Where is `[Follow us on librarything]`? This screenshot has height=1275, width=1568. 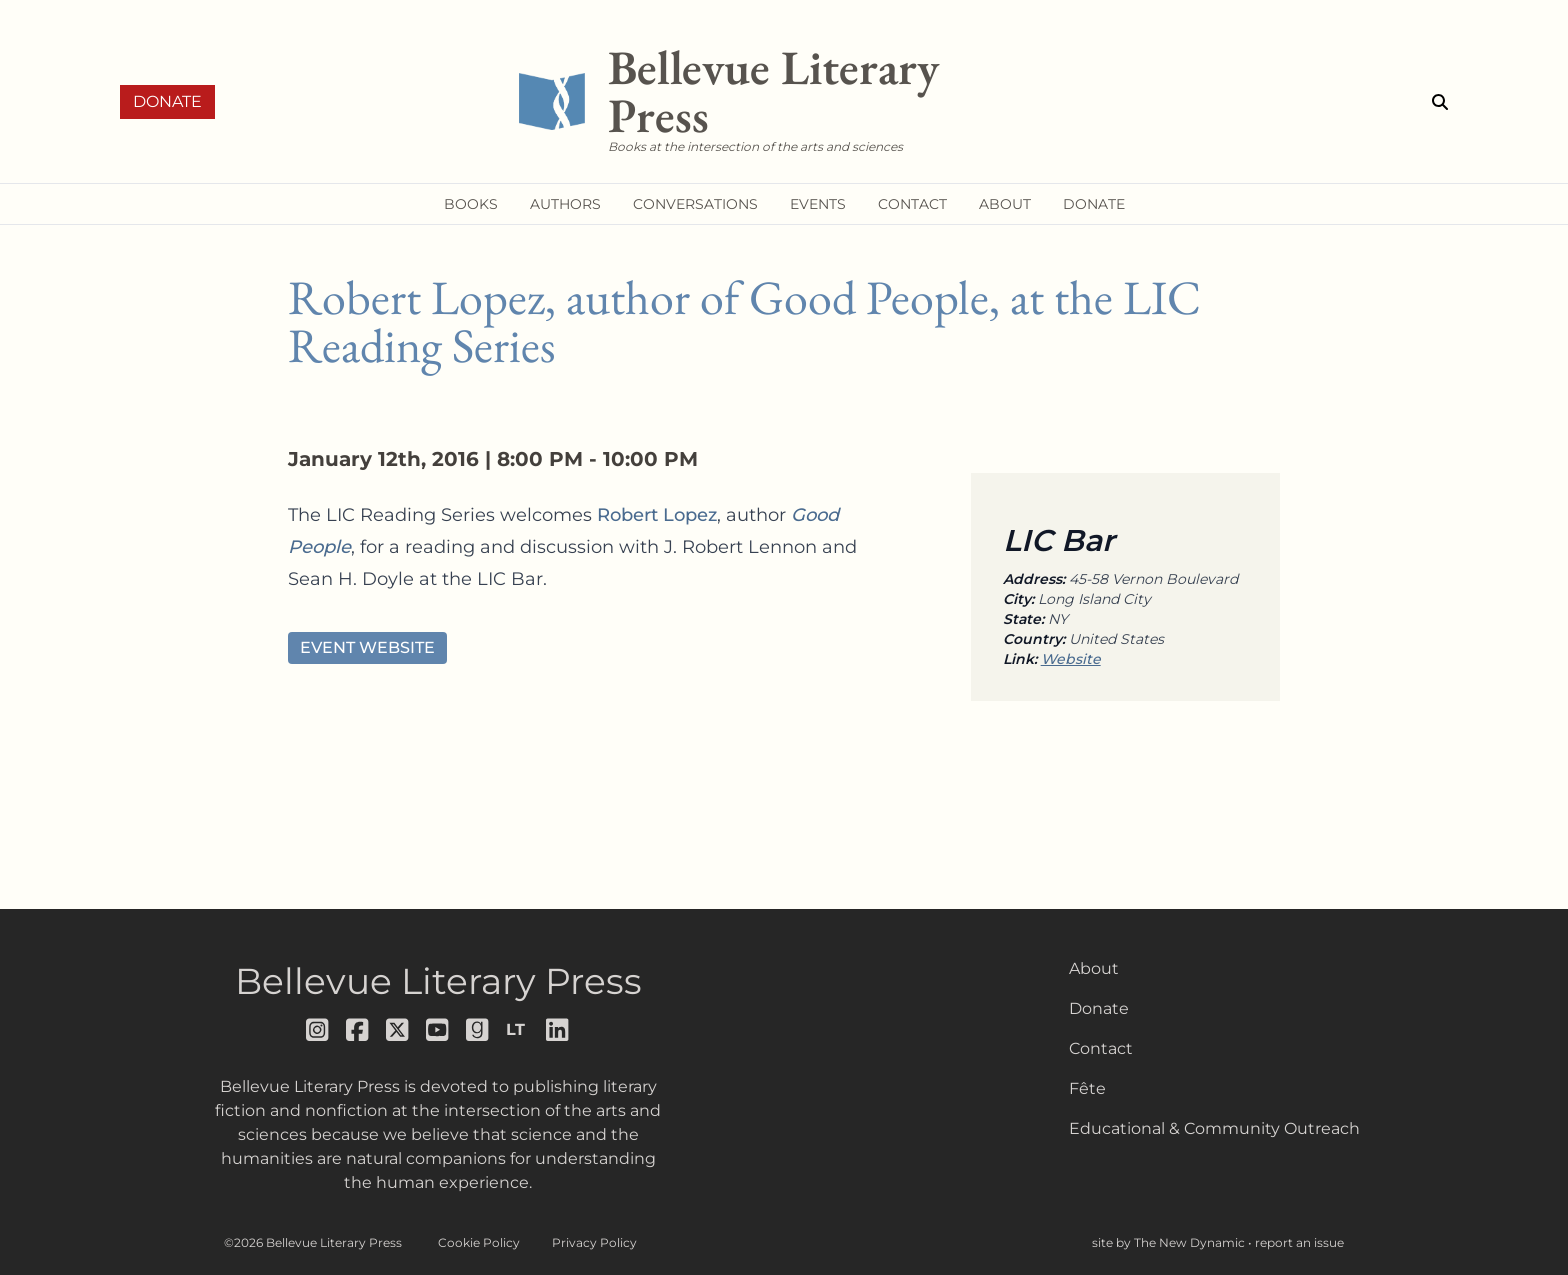 [Follow us on librarything] is located at coordinates (518, 1030).